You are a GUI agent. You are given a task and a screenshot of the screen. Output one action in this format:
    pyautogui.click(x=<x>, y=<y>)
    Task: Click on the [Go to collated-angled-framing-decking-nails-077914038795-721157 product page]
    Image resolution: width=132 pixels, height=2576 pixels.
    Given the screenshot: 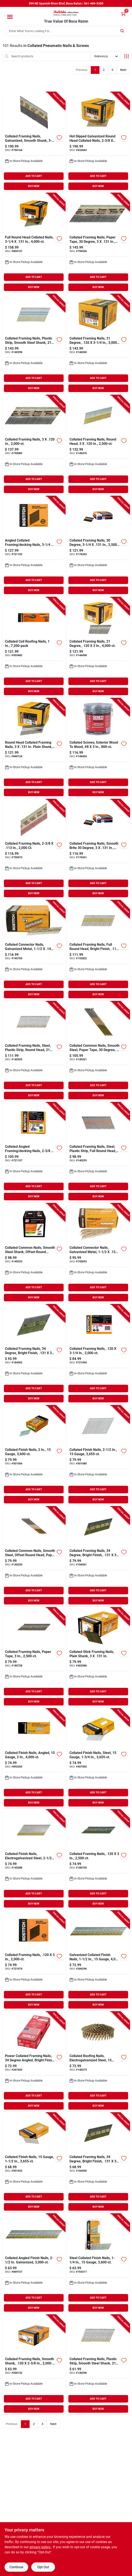 What is the action you would take?
    pyautogui.click(x=33, y=1152)
    